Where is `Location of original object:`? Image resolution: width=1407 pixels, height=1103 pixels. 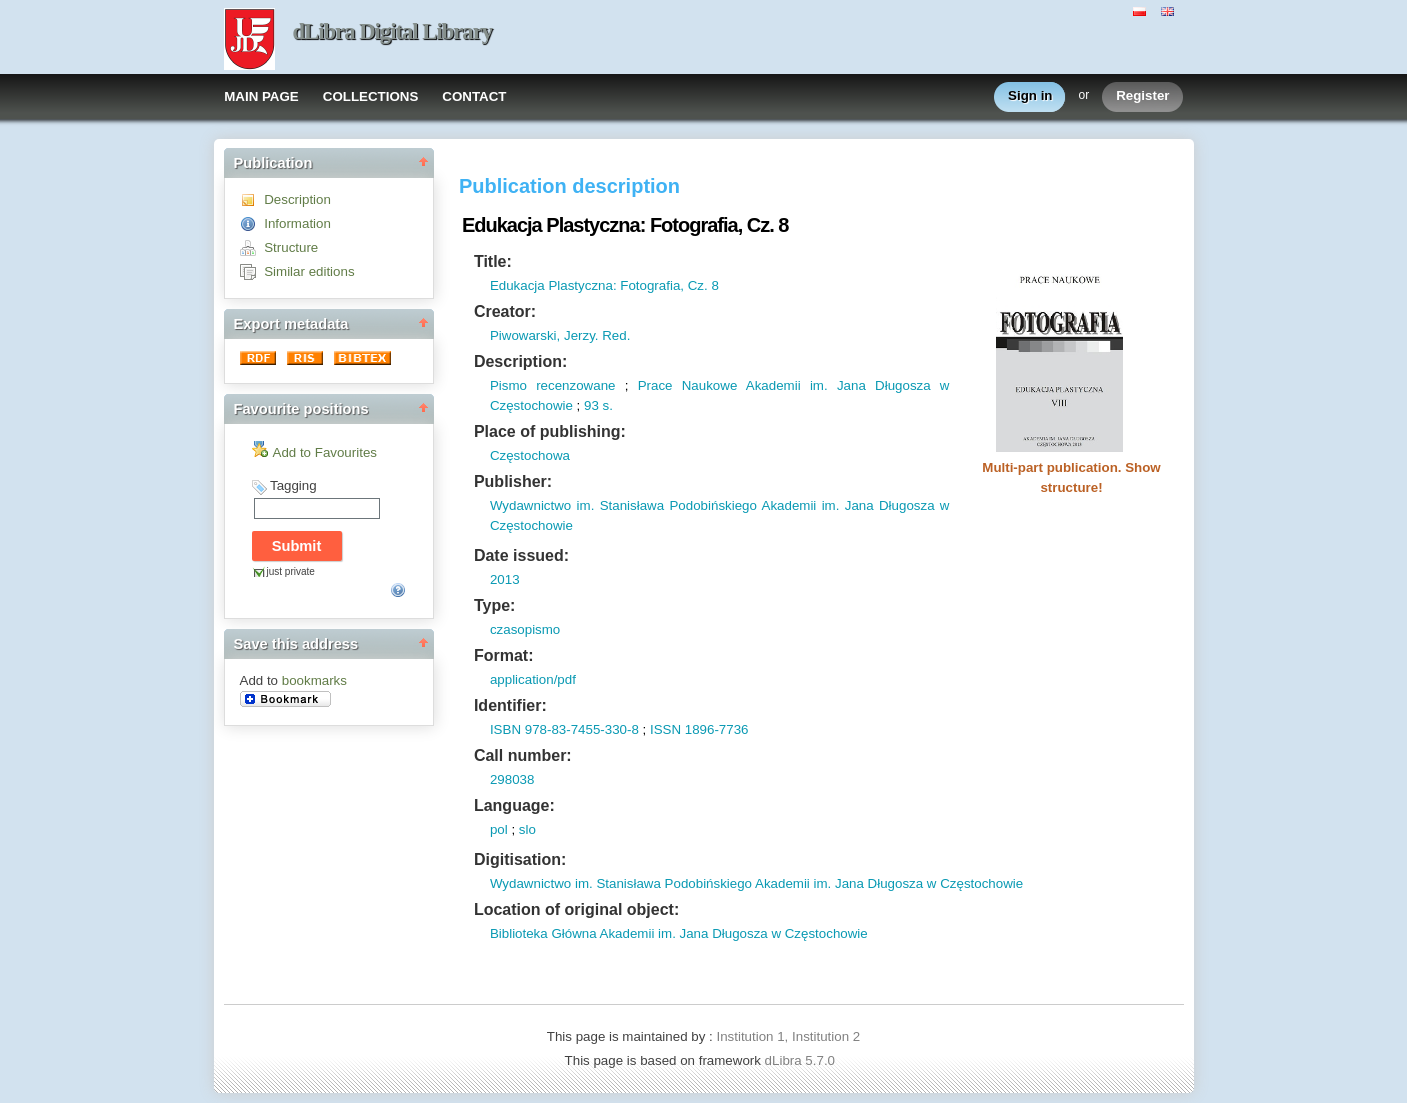 Location of original object: is located at coordinates (576, 909).